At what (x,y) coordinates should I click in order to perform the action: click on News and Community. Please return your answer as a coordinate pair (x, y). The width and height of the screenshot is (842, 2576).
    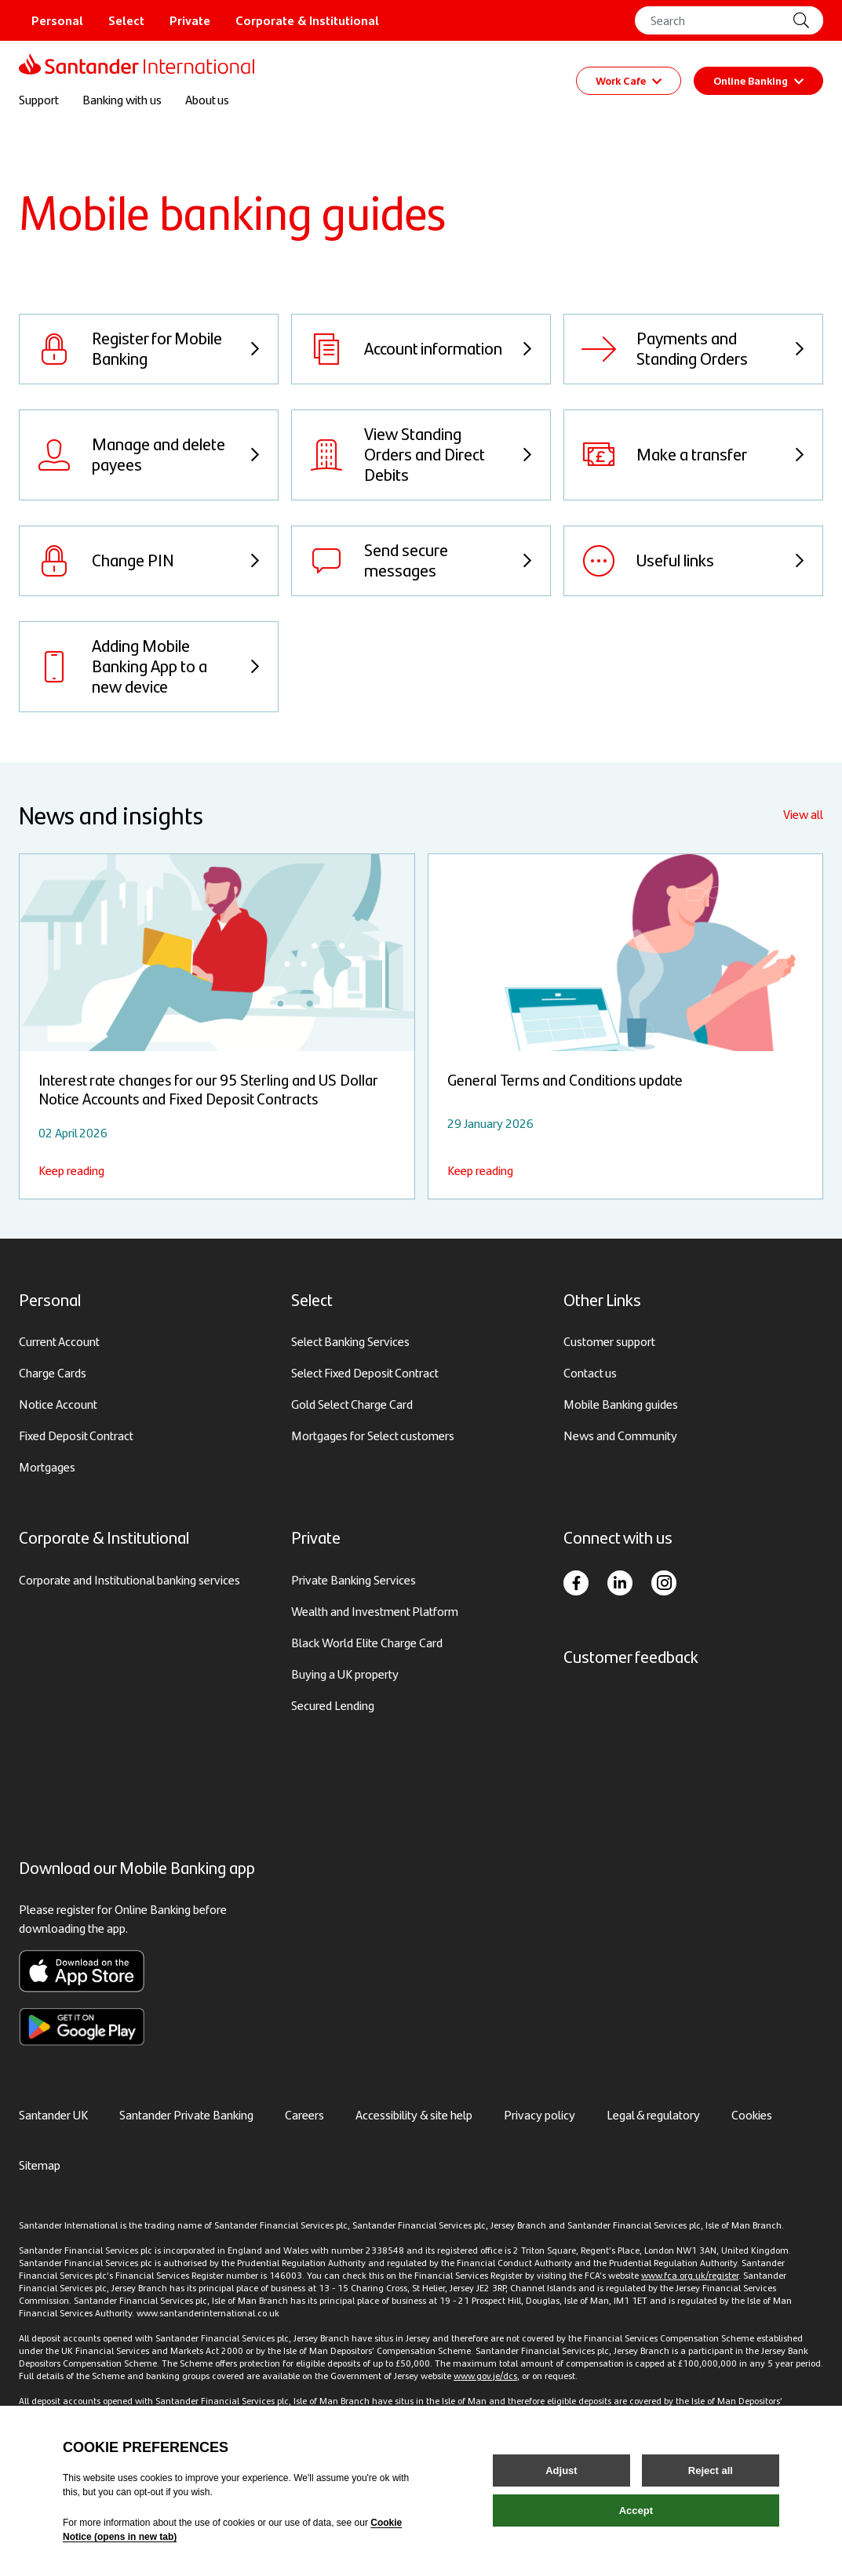
    Looking at the image, I should click on (620, 1436).